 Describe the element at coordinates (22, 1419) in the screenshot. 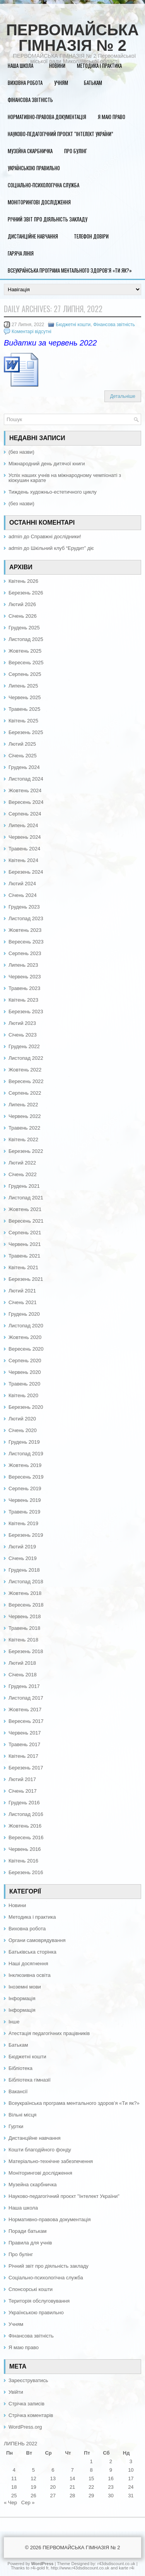

I see `Лютий 2020` at that location.